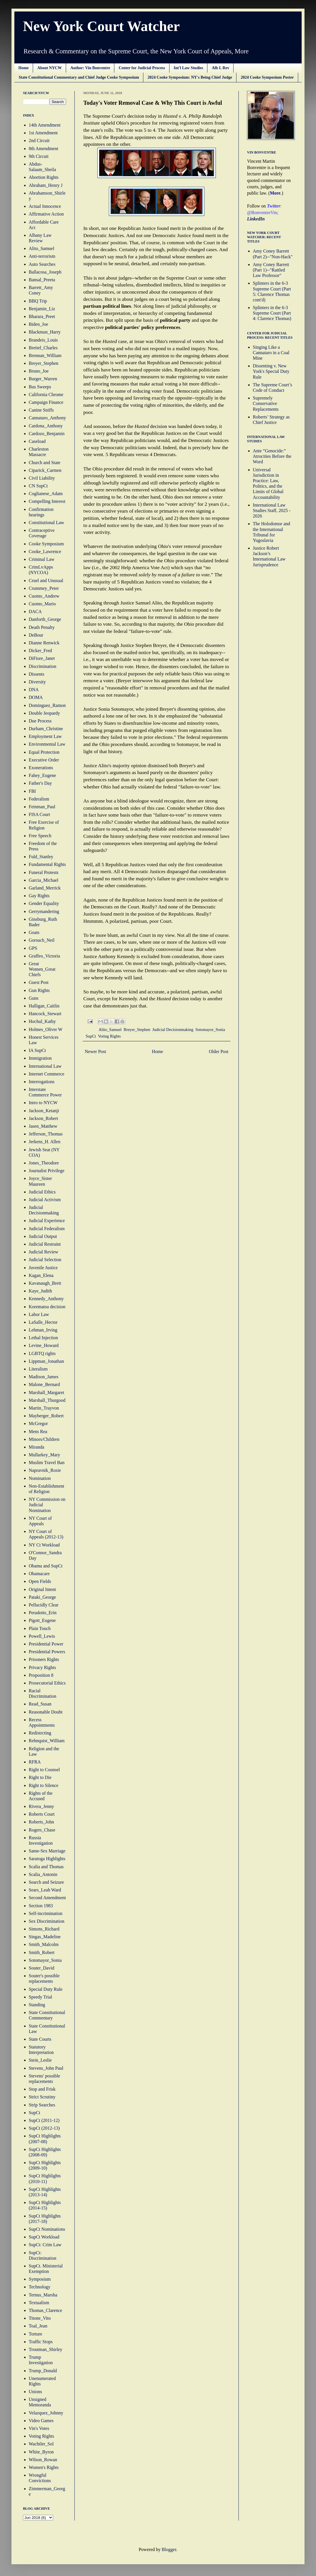 The image size is (316, 2576). I want to click on California Chrome, so click(46, 394).